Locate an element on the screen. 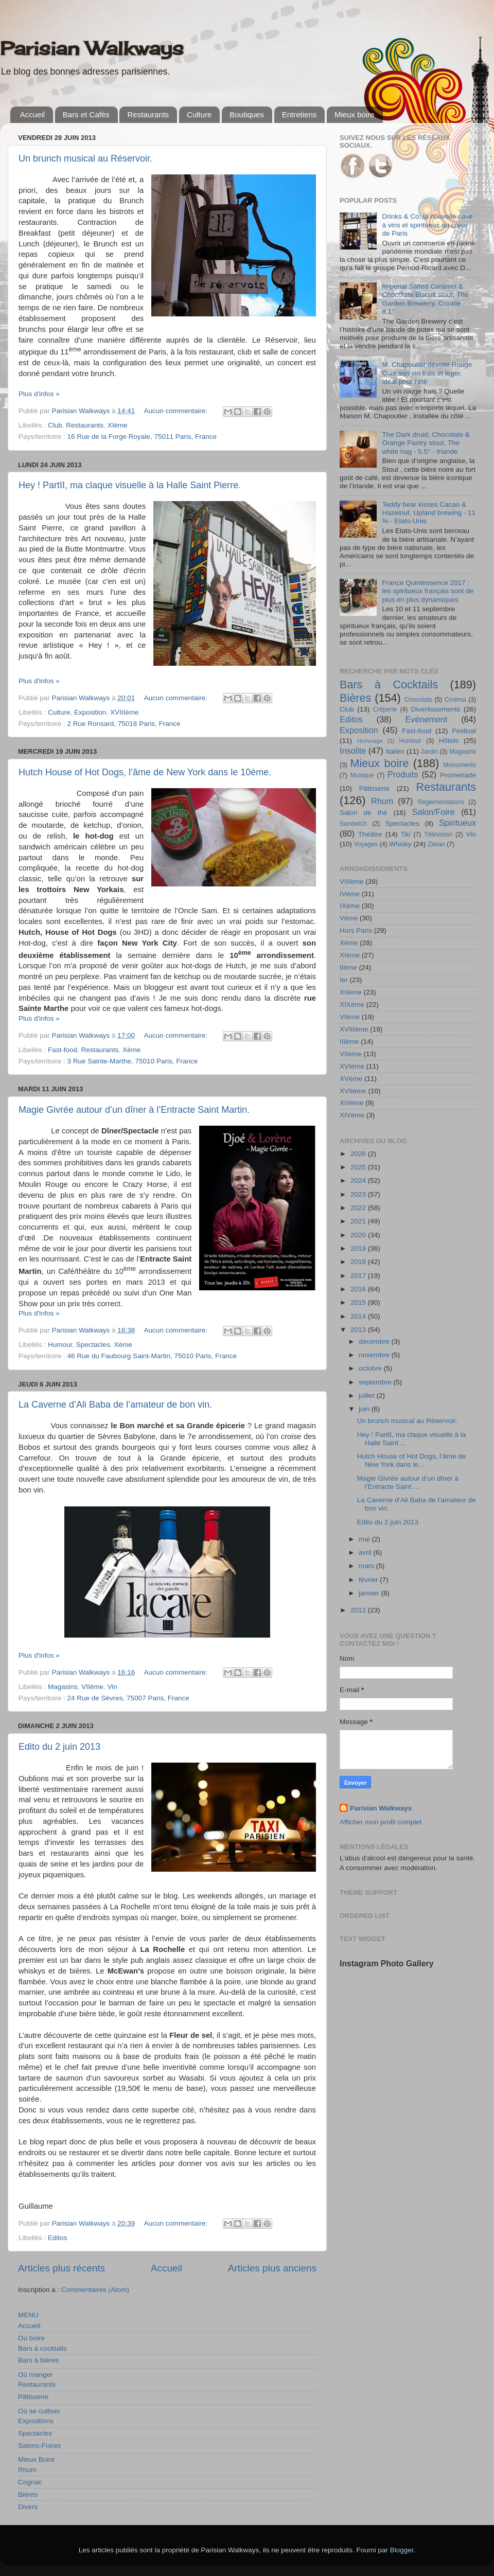 This screenshot has height=2576, width=494. XIème is located at coordinates (118, 425).